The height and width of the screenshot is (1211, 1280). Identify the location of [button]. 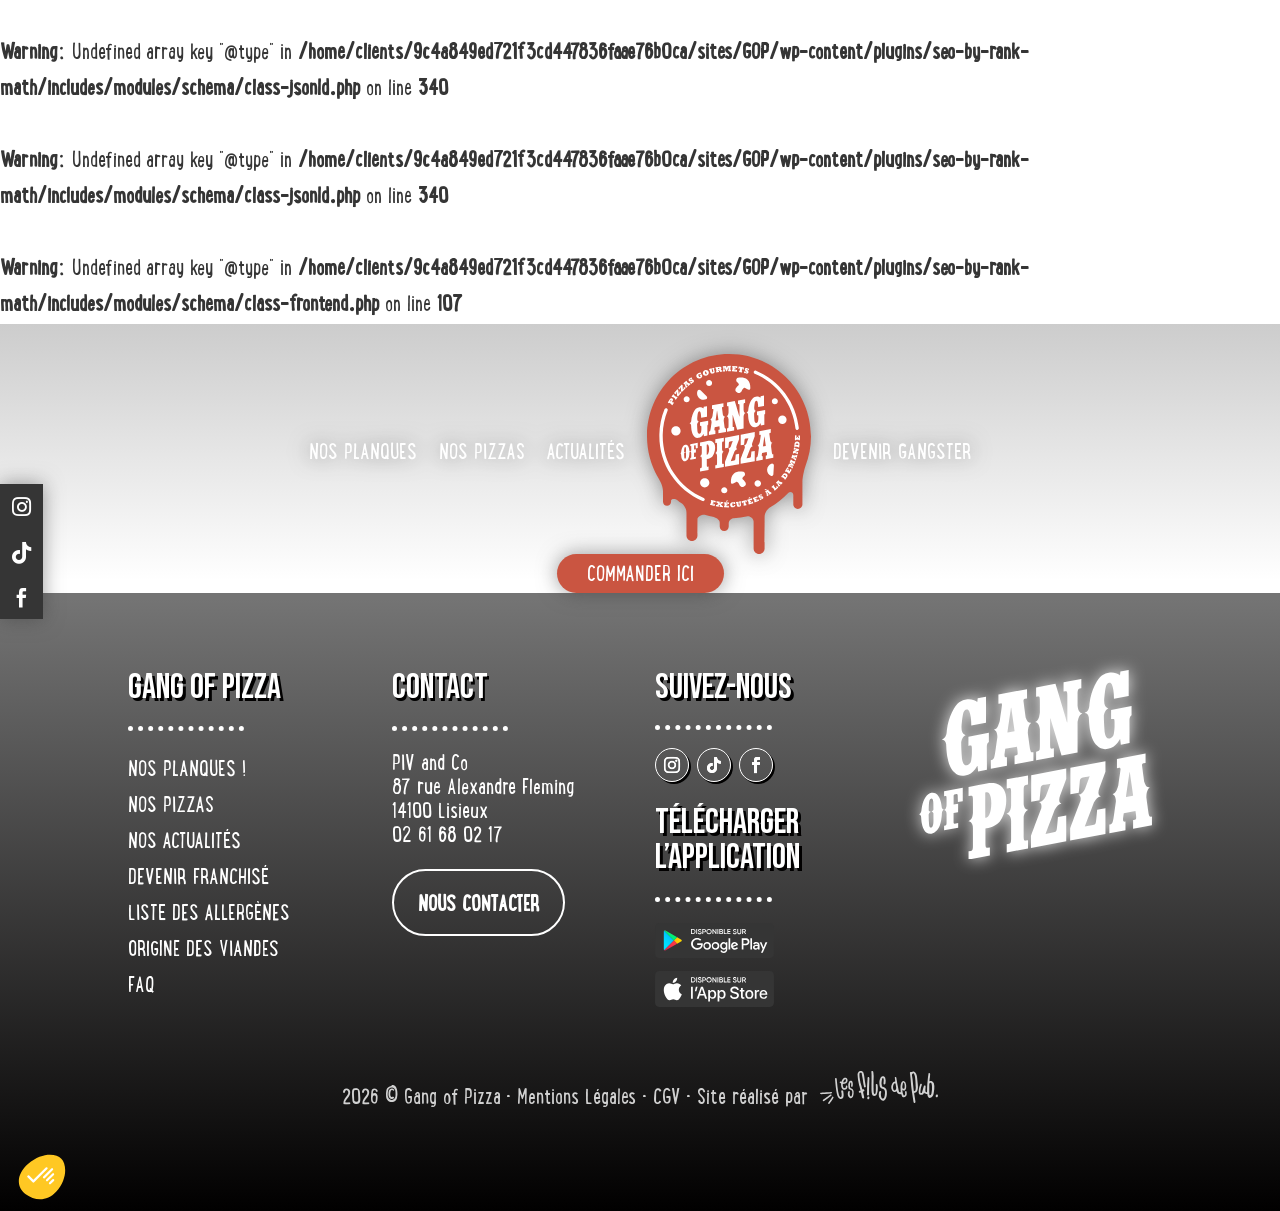
(42, 1177).